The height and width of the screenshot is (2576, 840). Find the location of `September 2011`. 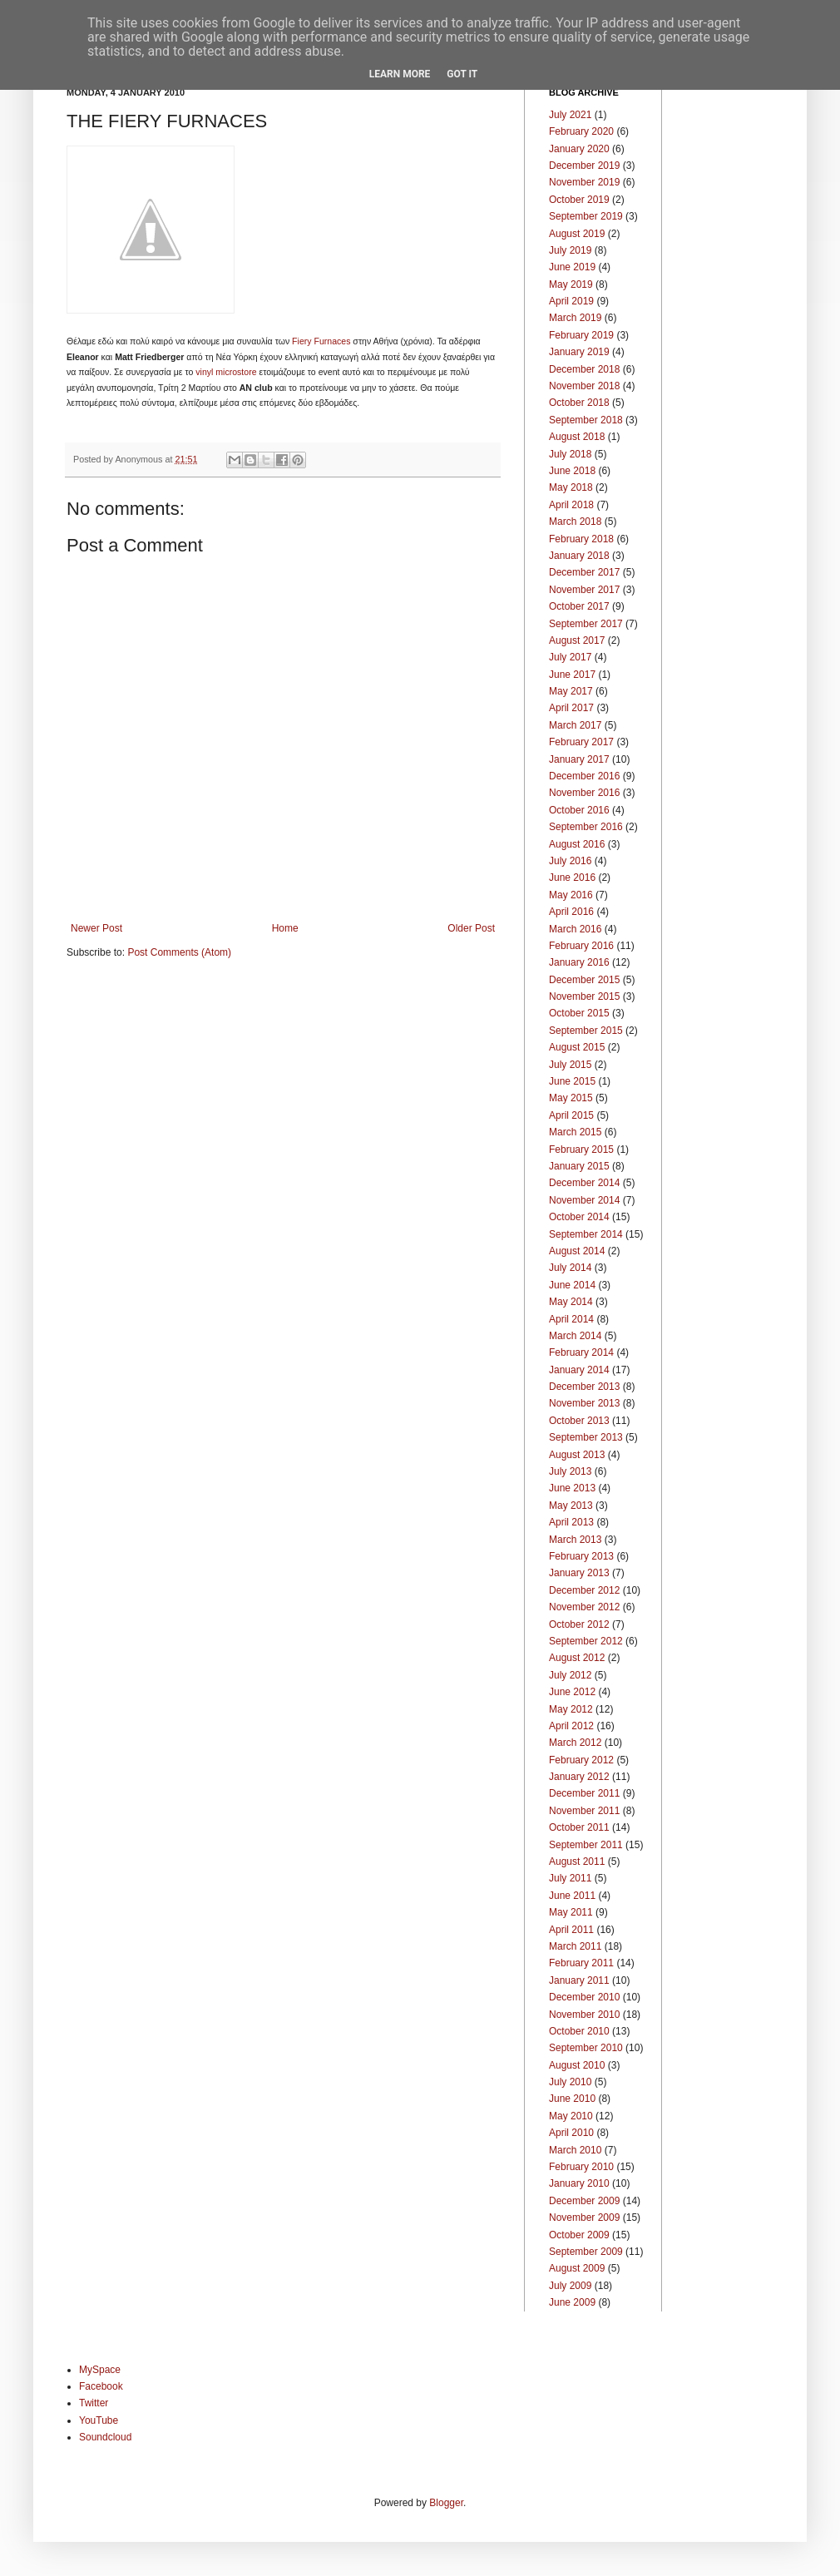

September 2011 is located at coordinates (586, 1845).